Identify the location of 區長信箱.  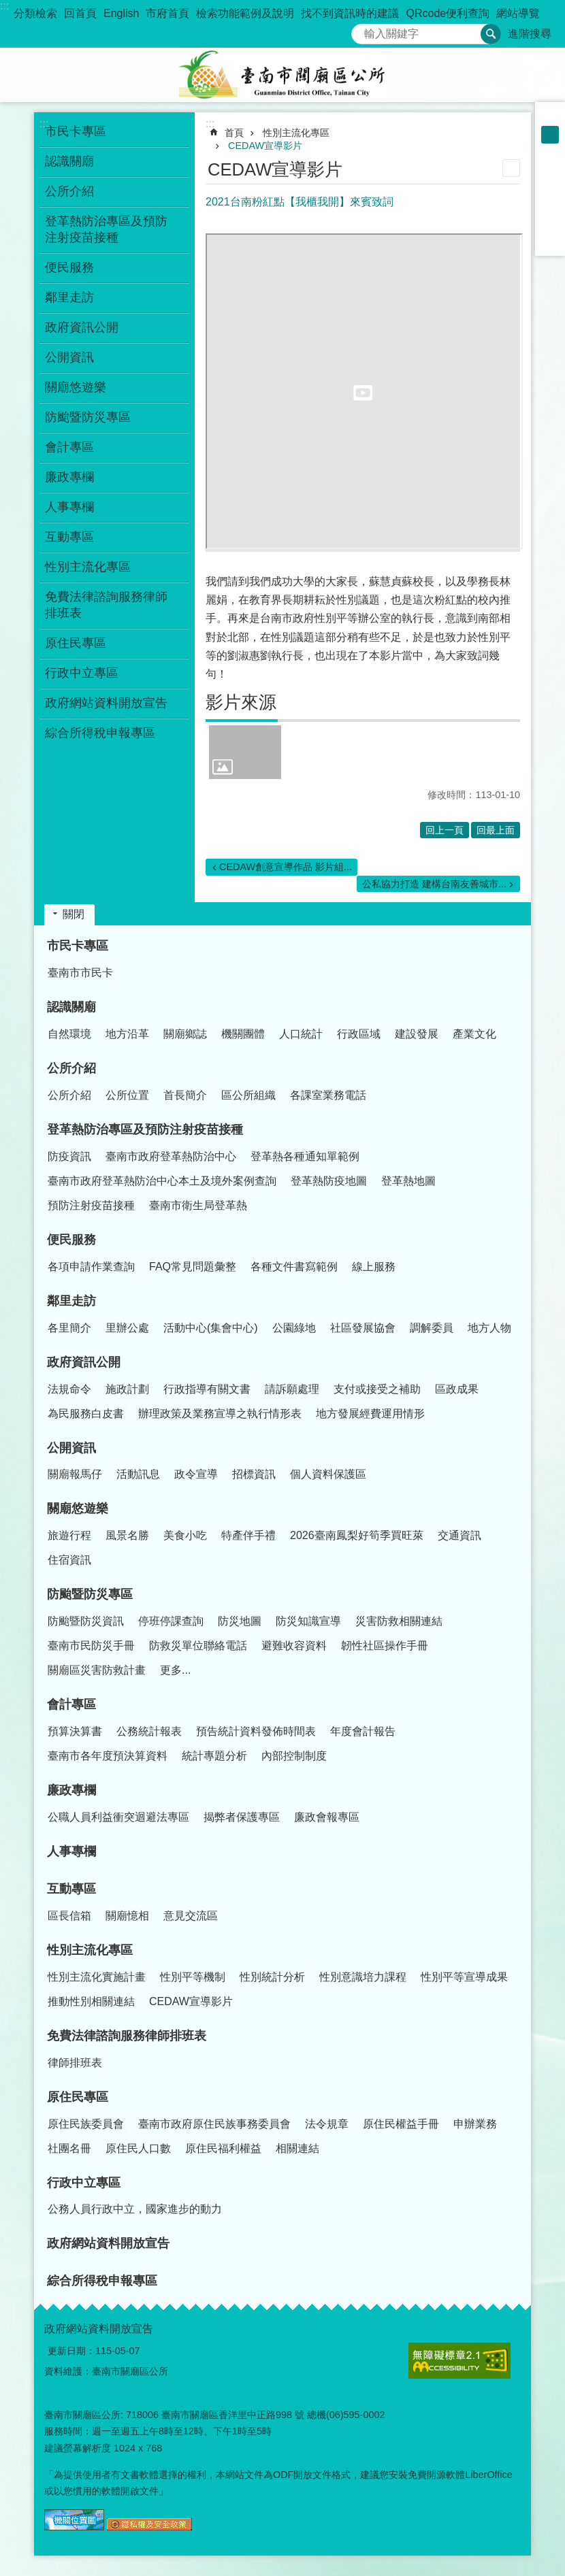
(69, 1915).